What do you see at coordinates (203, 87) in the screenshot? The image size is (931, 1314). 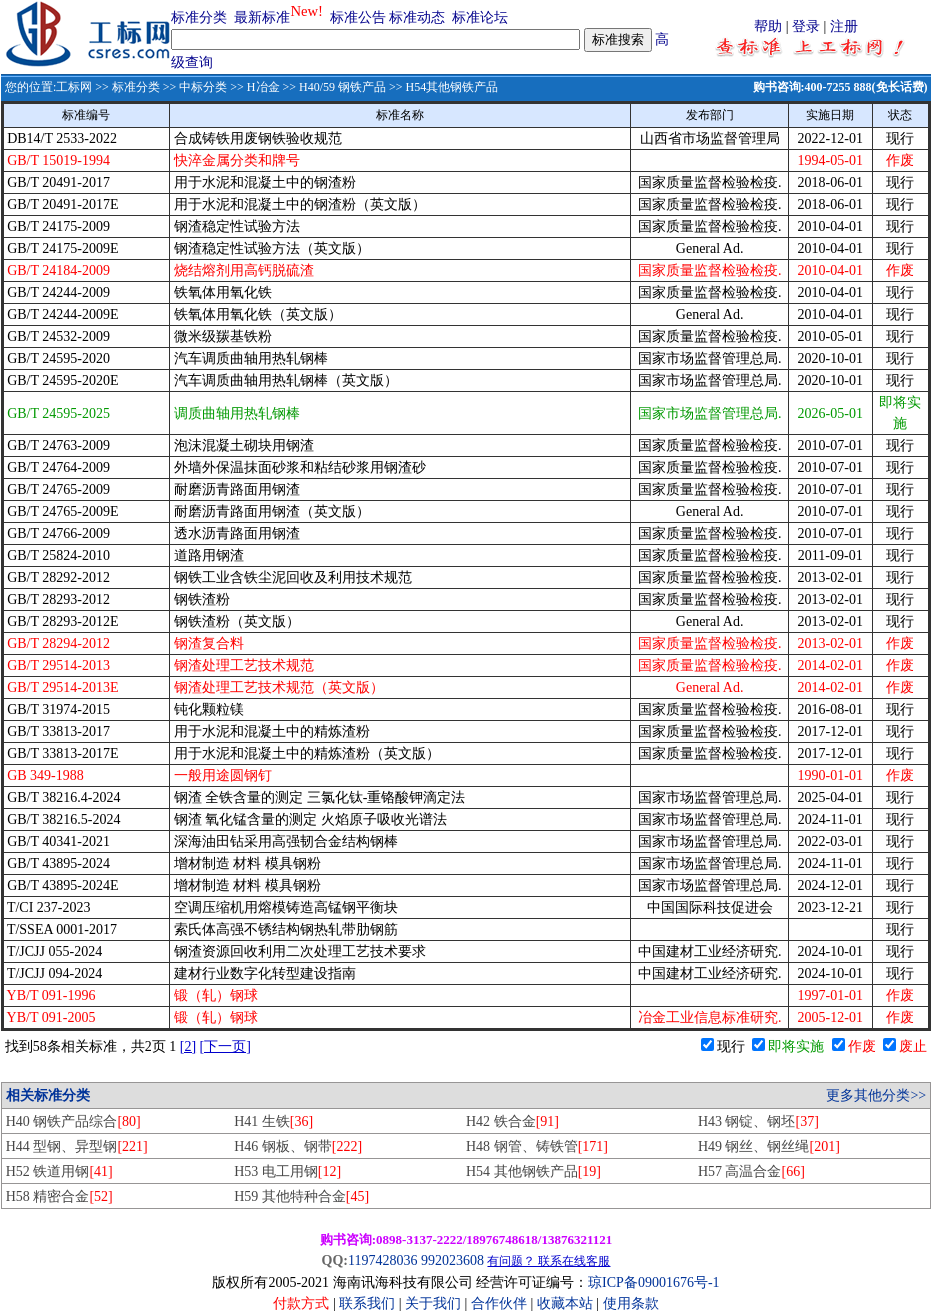 I see `中标分类` at bounding box center [203, 87].